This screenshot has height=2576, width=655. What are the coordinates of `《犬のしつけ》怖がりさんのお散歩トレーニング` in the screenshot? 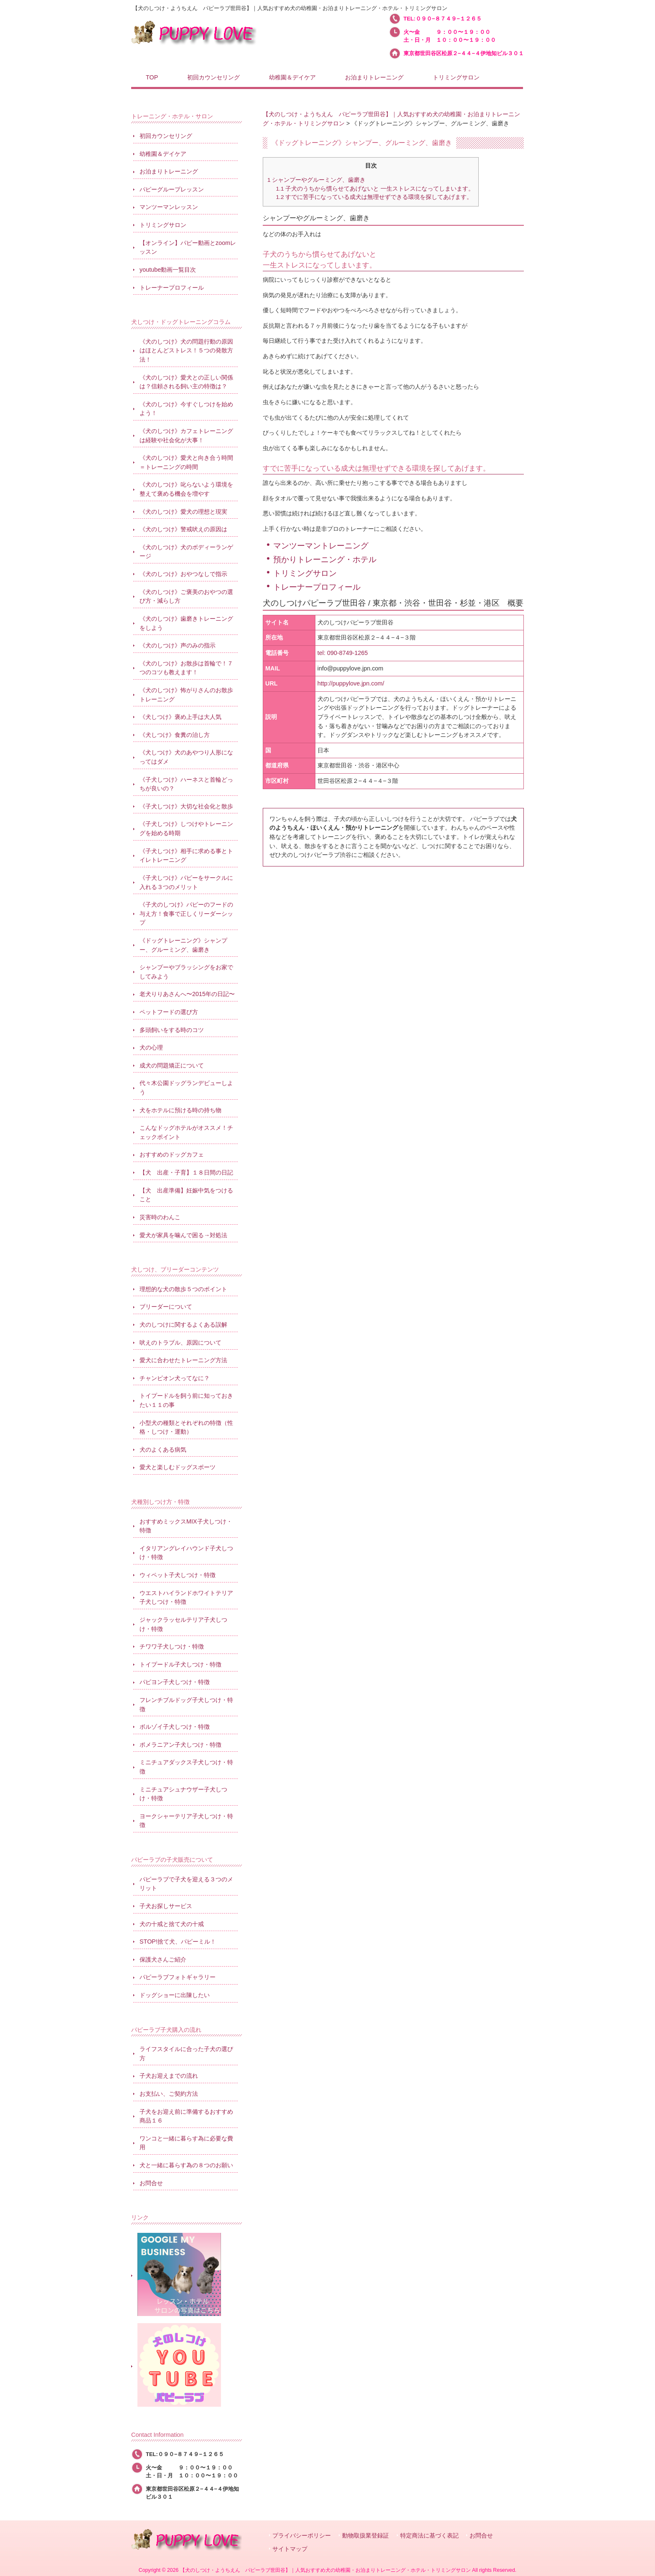 It's located at (186, 695).